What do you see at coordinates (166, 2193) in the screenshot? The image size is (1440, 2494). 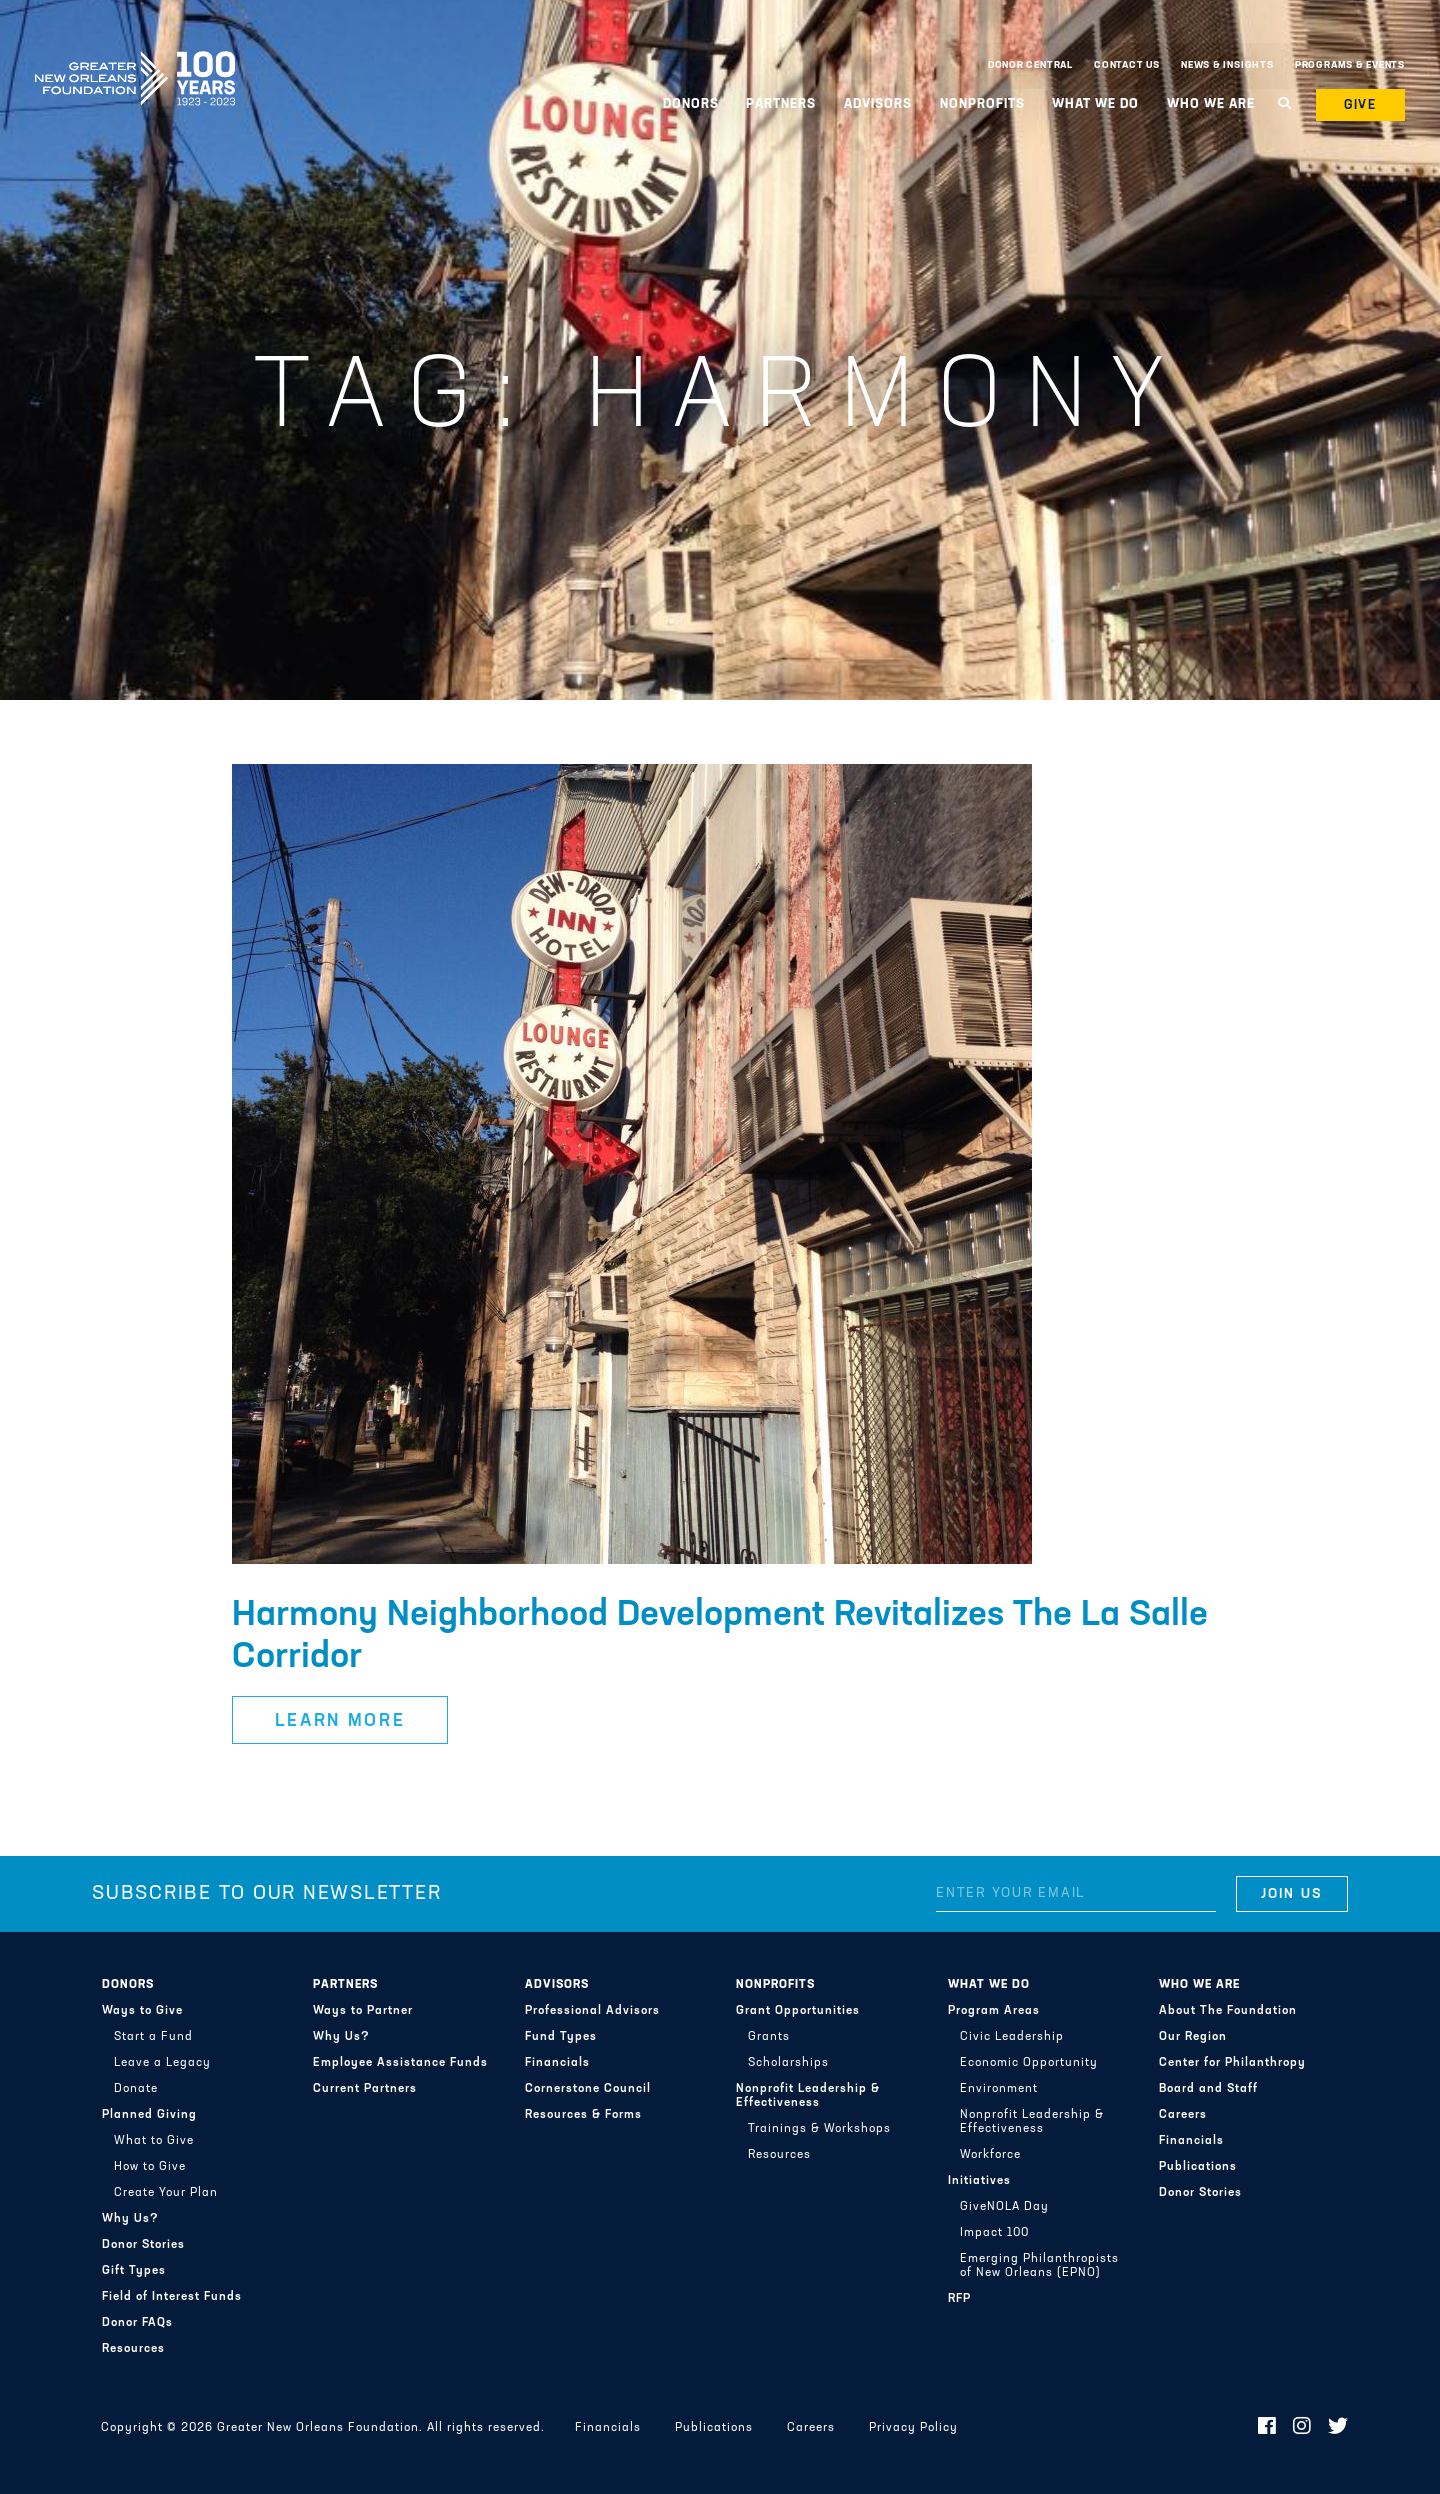 I see `Create Your Plan` at bounding box center [166, 2193].